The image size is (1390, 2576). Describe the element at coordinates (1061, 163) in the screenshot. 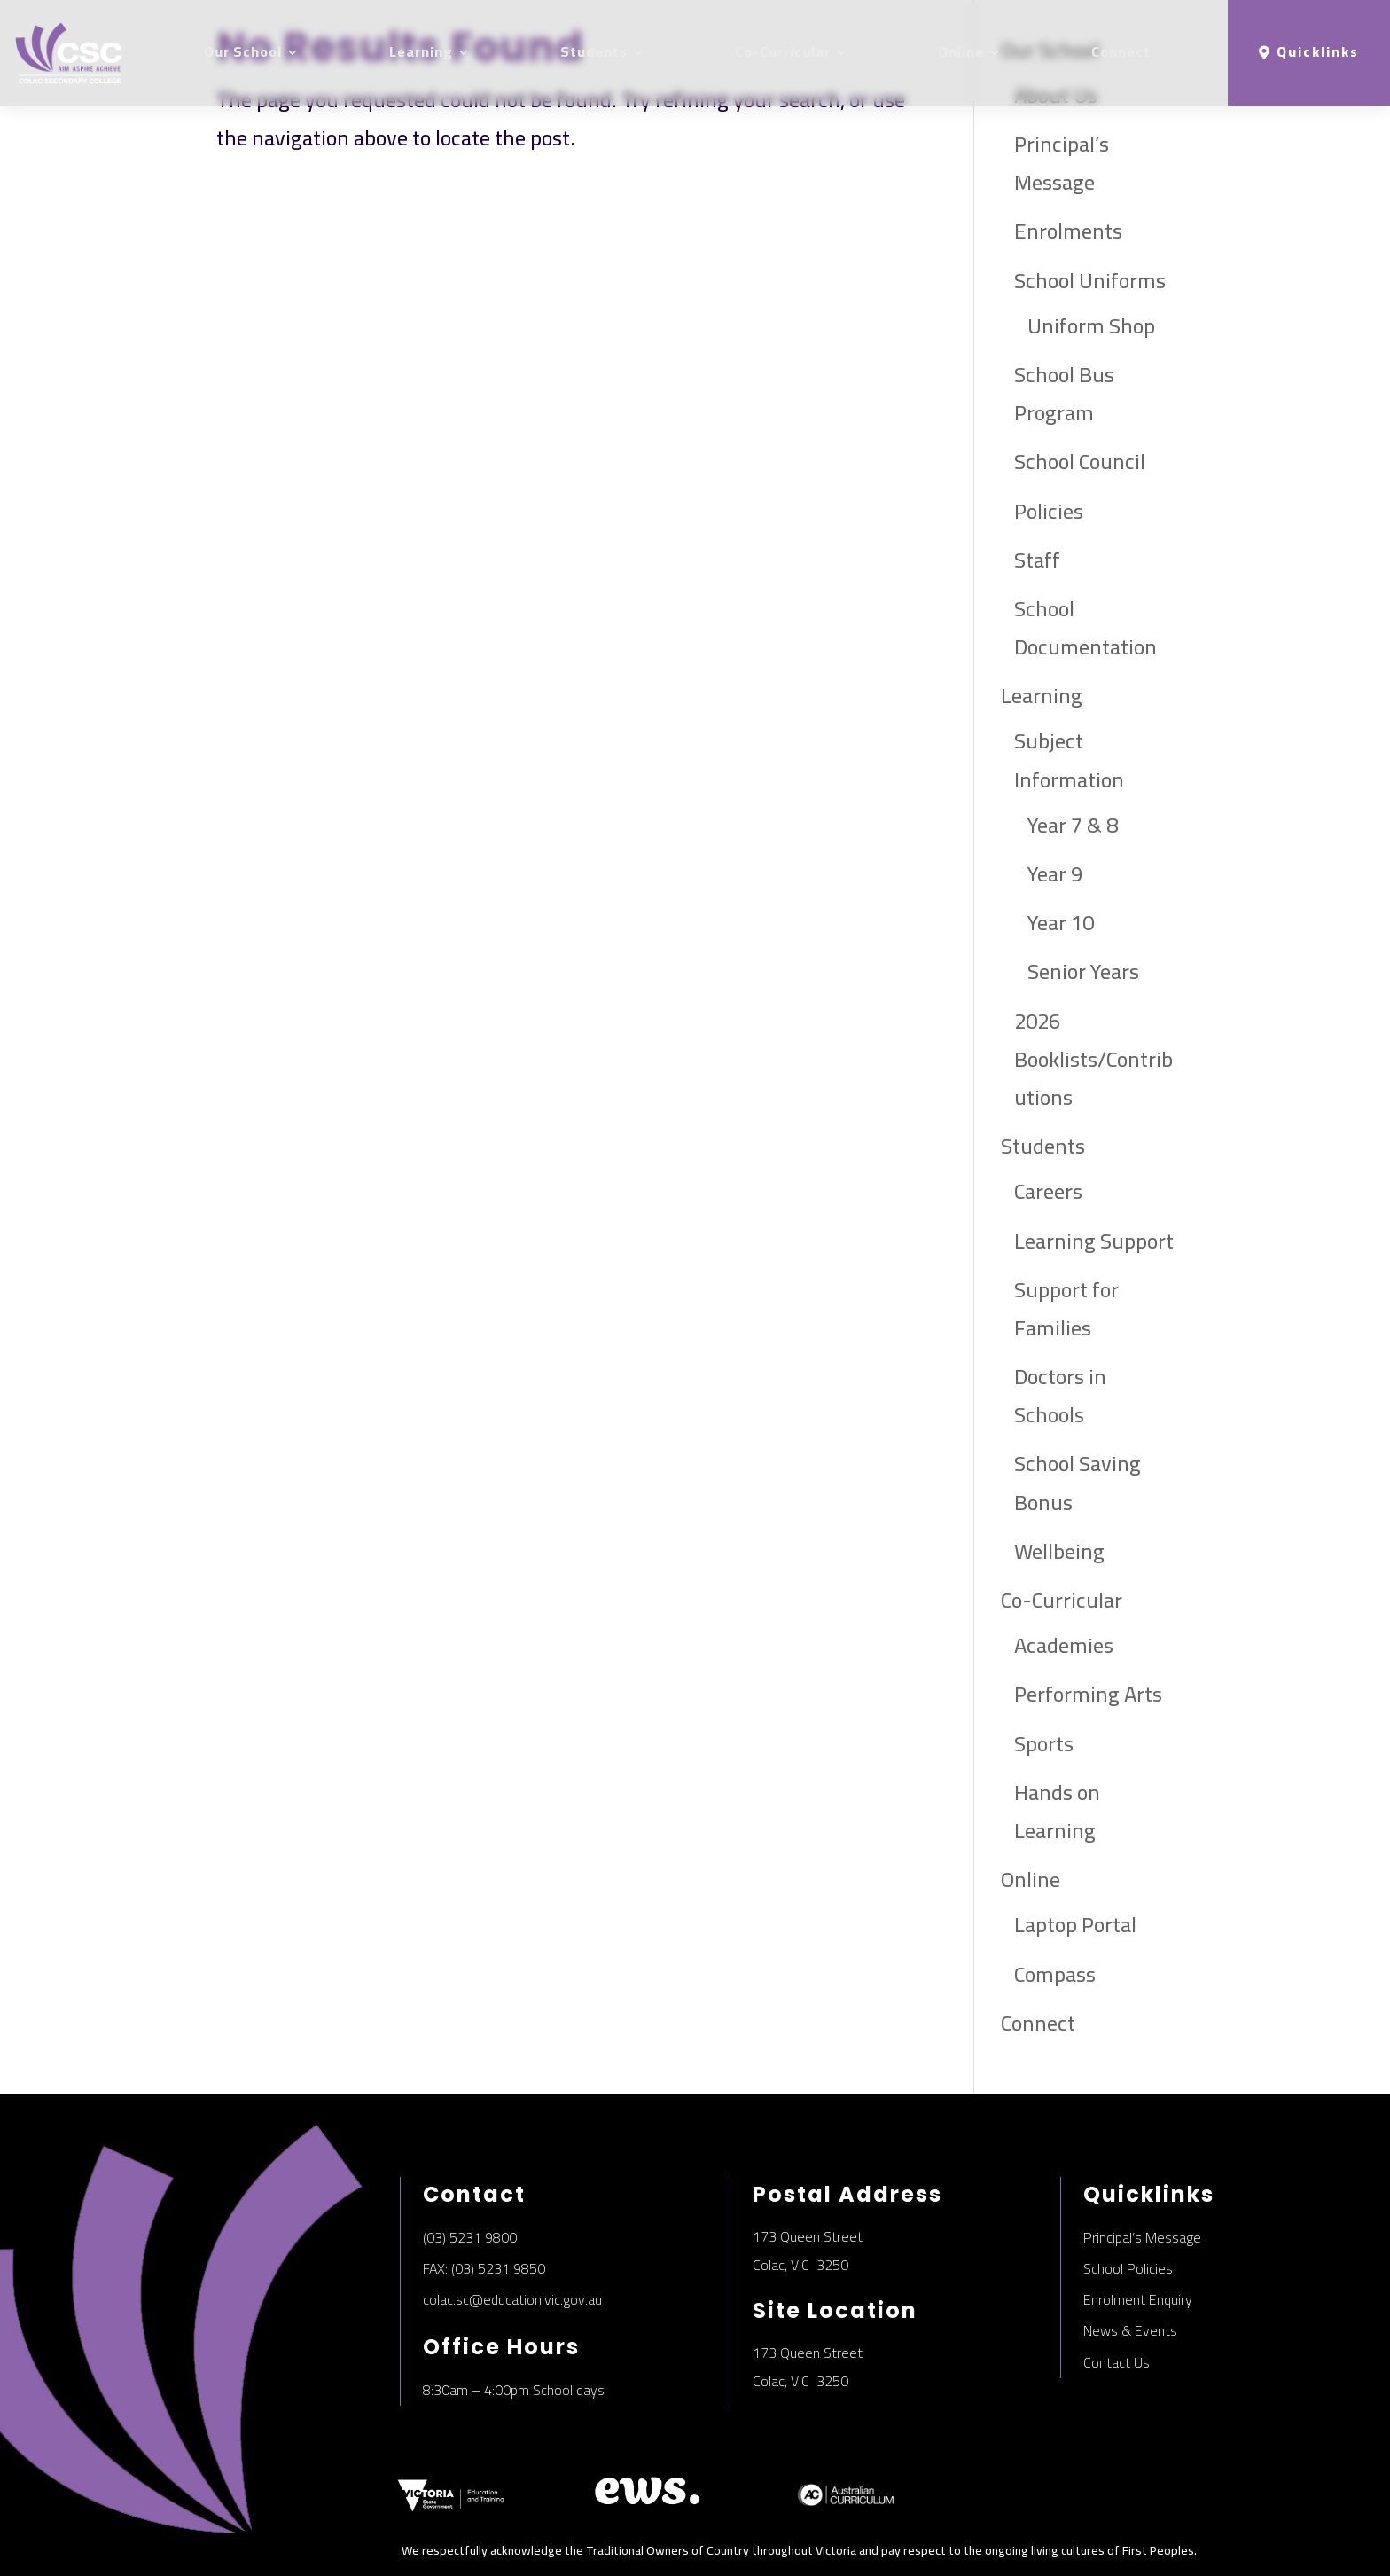

I see `Principal’s Message` at that location.